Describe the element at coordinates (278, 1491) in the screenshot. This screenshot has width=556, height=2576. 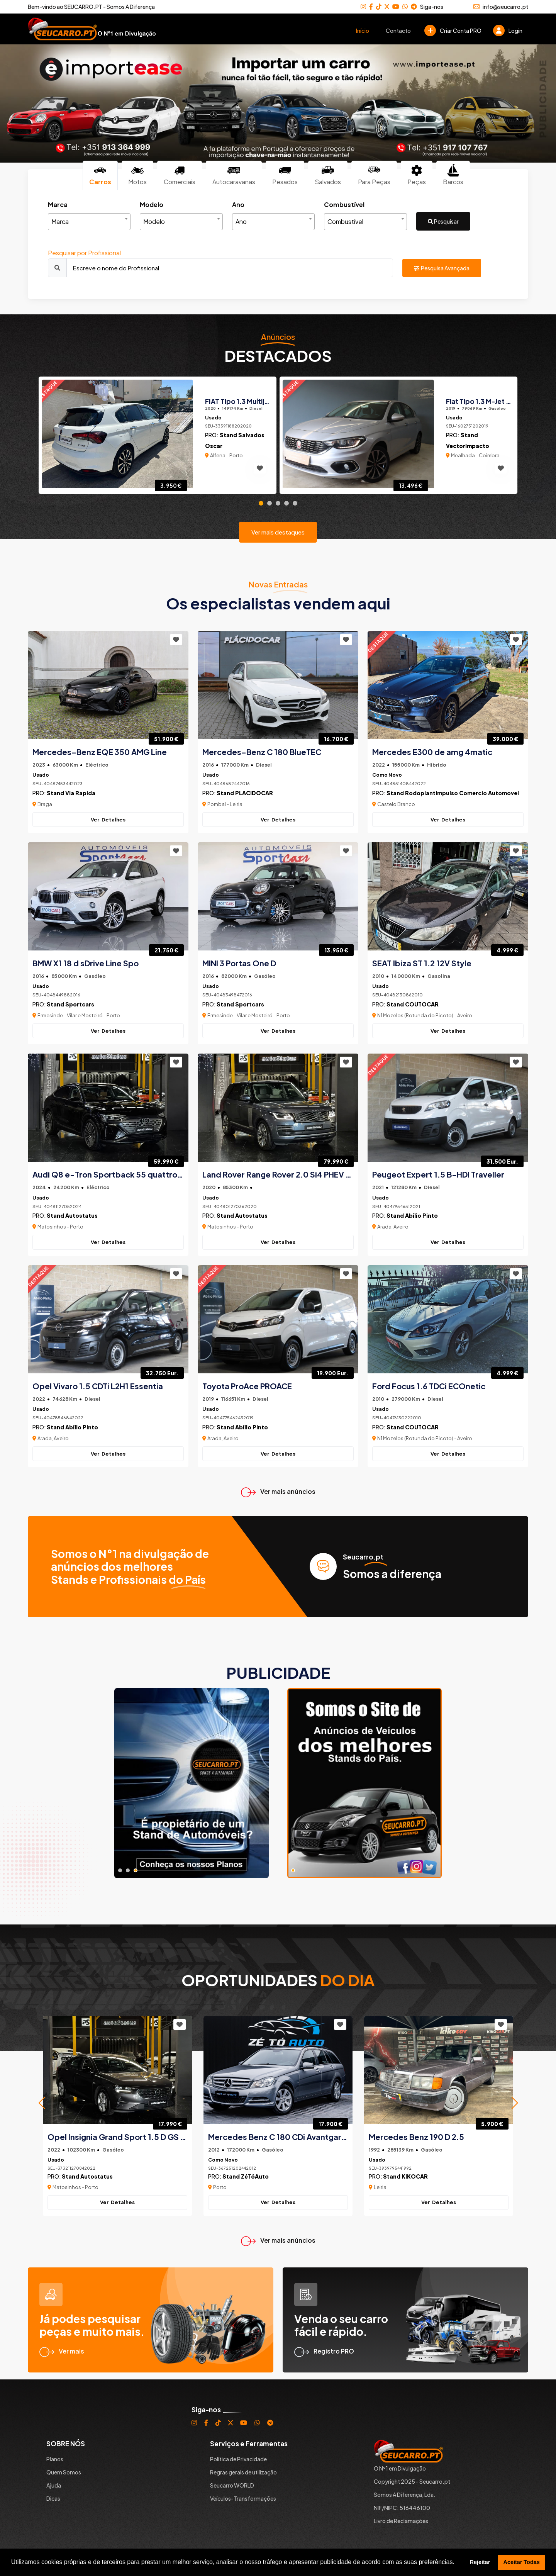
I see `Ver mais anúncios` at that location.